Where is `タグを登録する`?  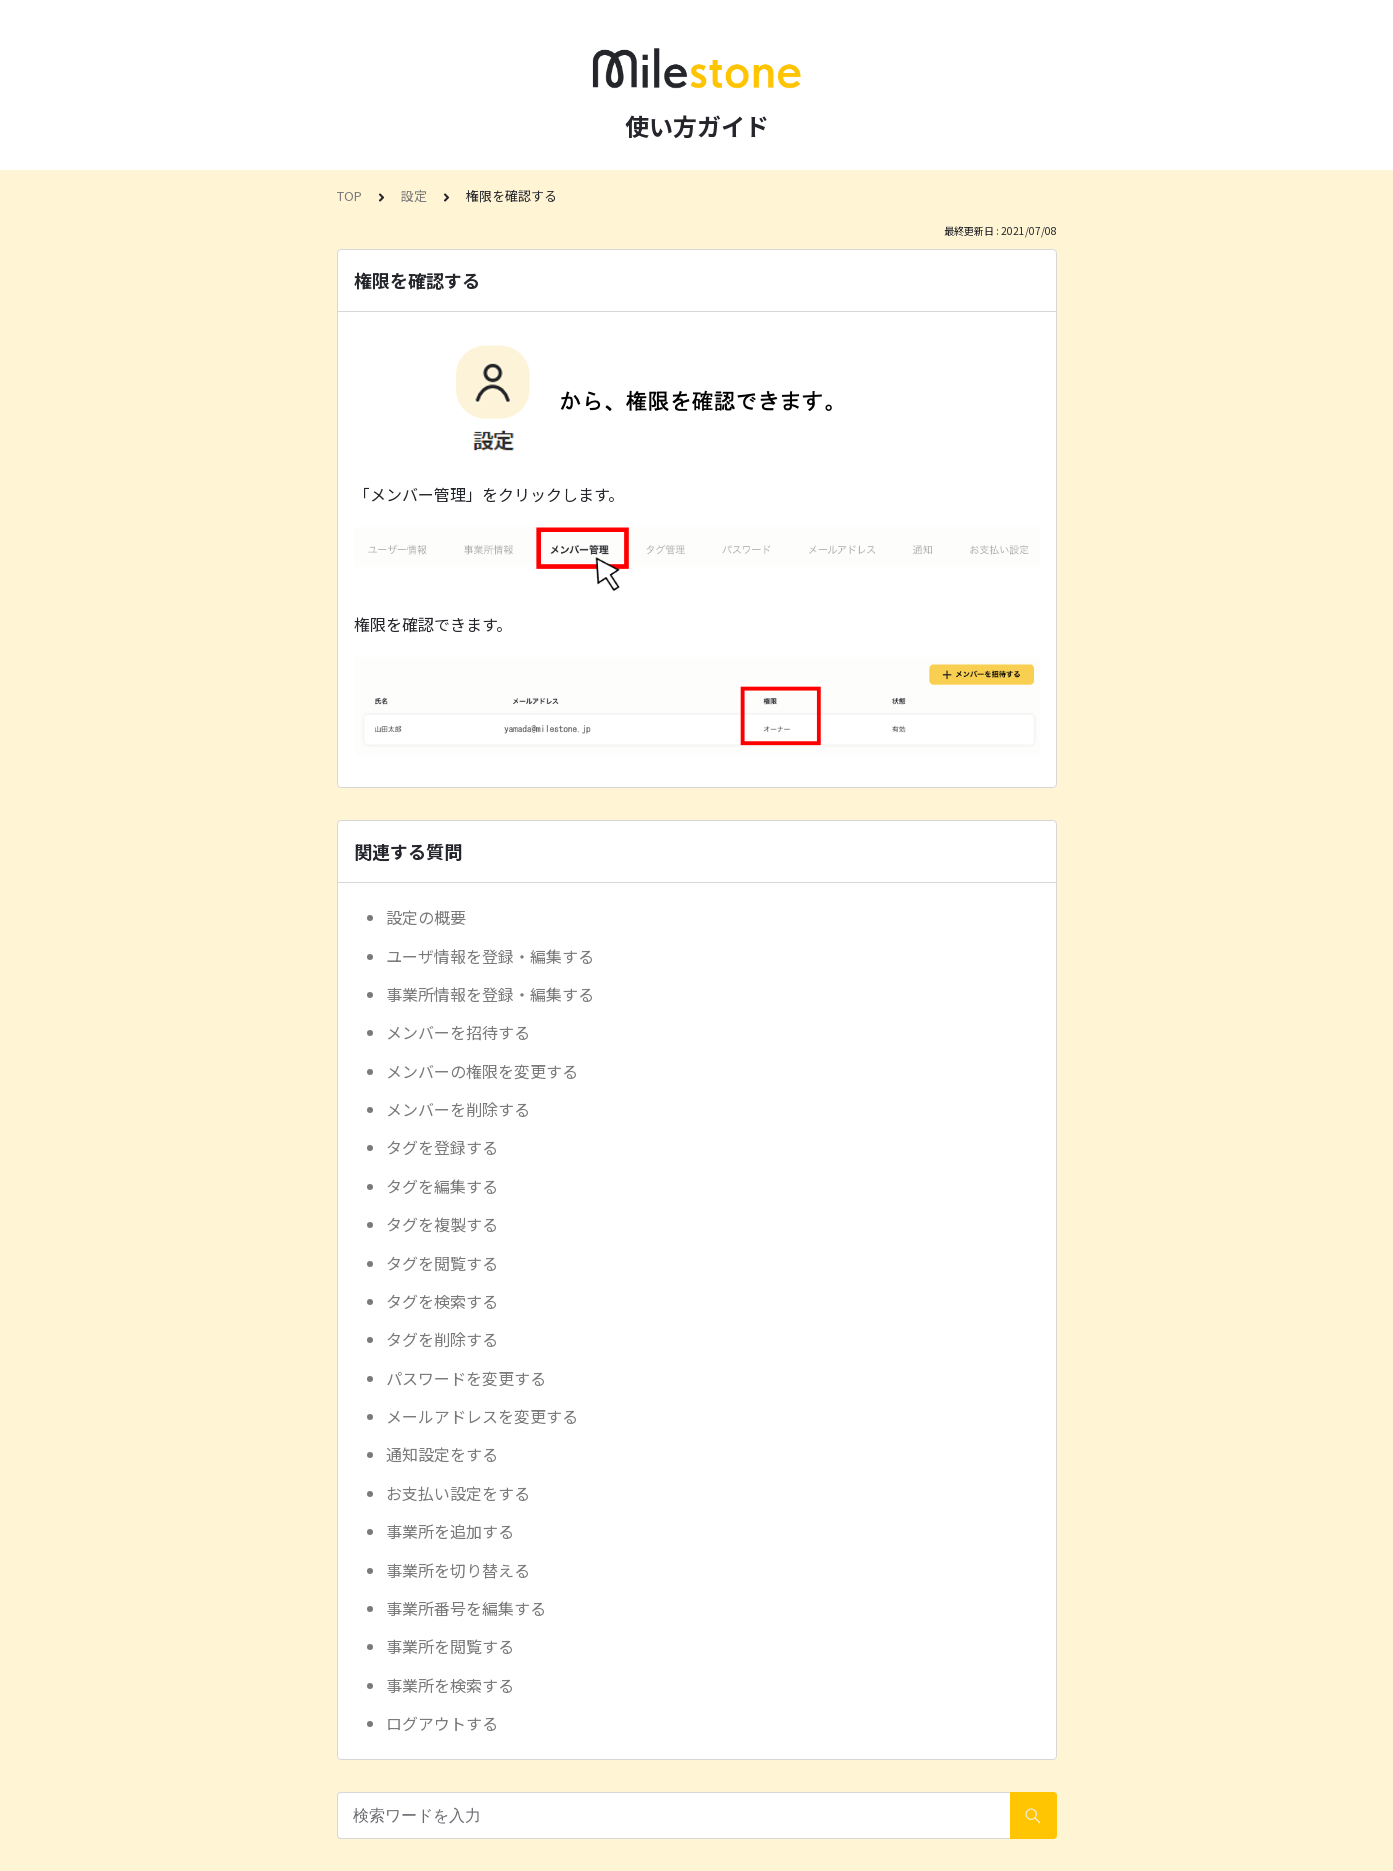 タグを登録する is located at coordinates (442, 1147).